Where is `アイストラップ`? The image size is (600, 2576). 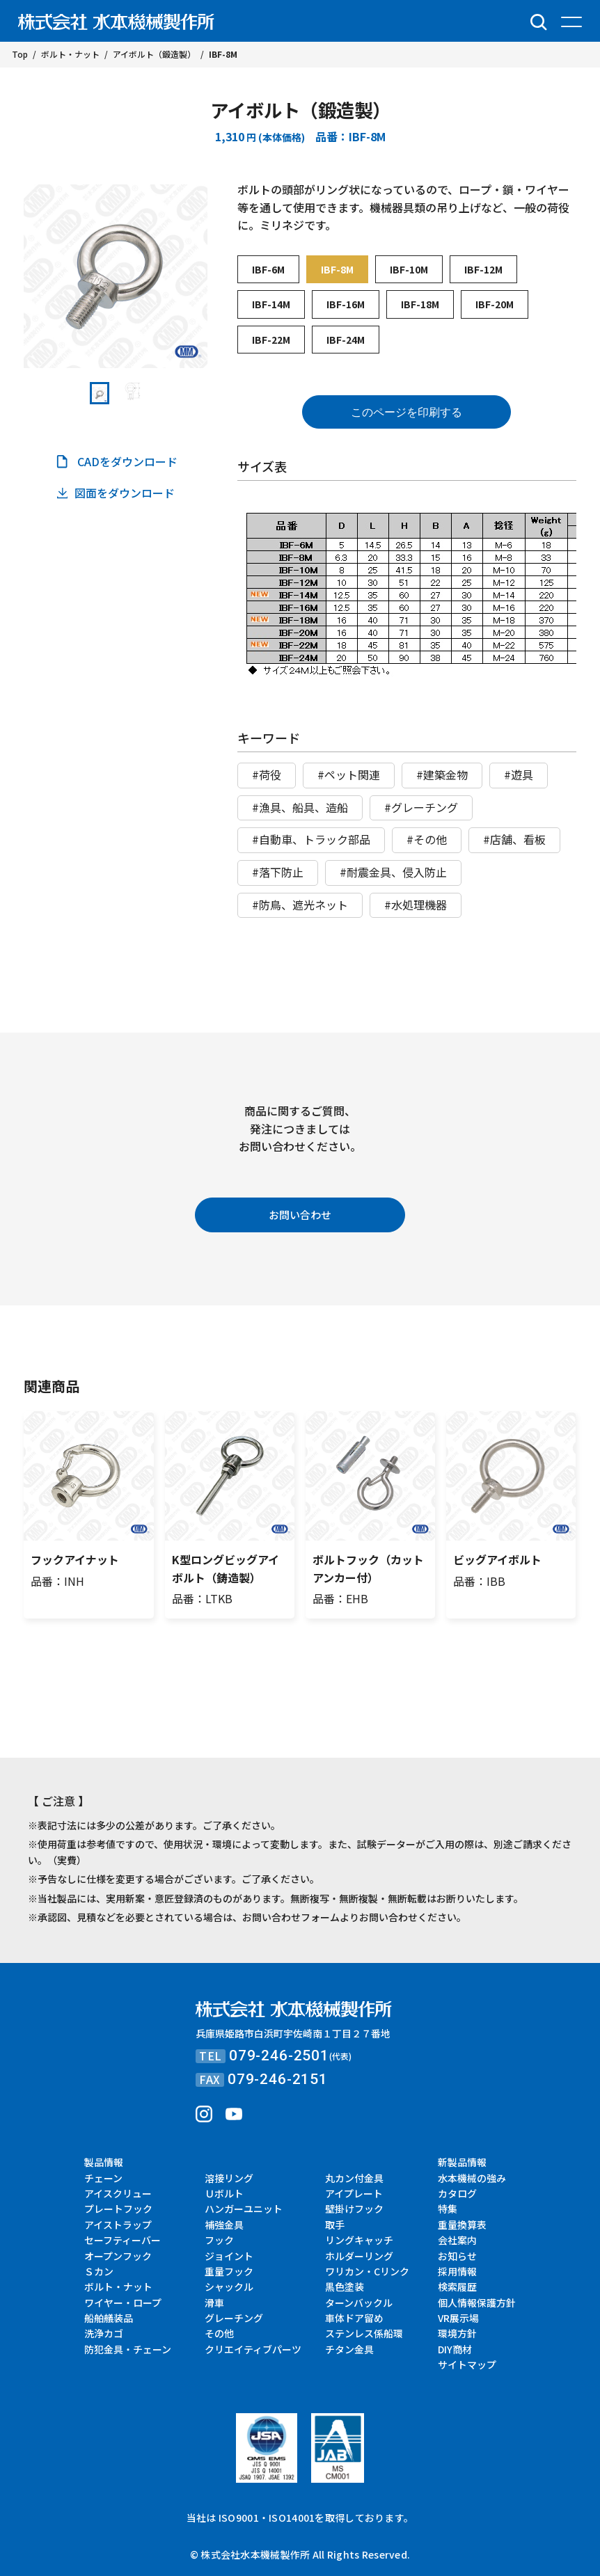 アイストラップ is located at coordinates (118, 2225).